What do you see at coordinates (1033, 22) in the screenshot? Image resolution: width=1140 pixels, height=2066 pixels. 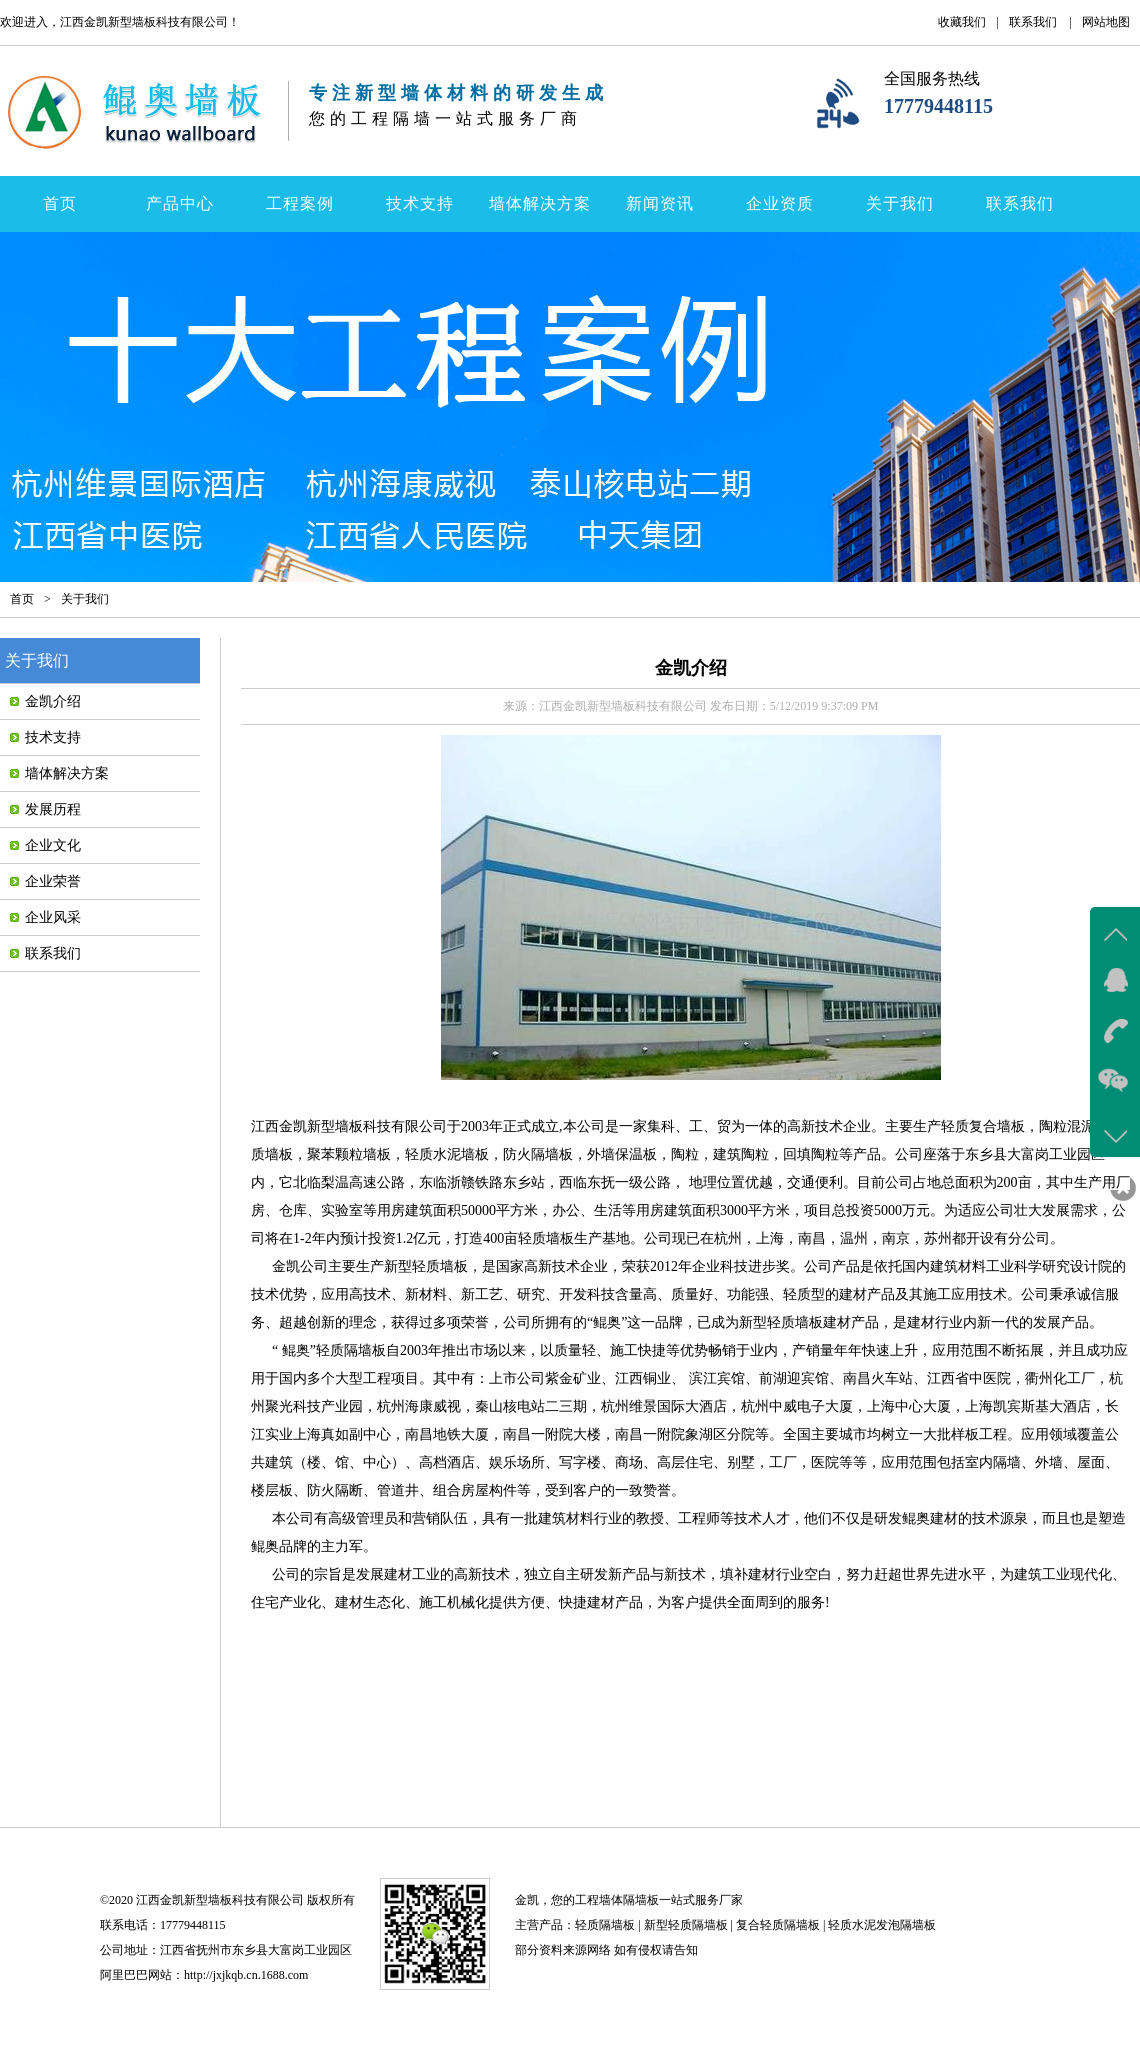 I see `联系我们` at bounding box center [1033, 22].